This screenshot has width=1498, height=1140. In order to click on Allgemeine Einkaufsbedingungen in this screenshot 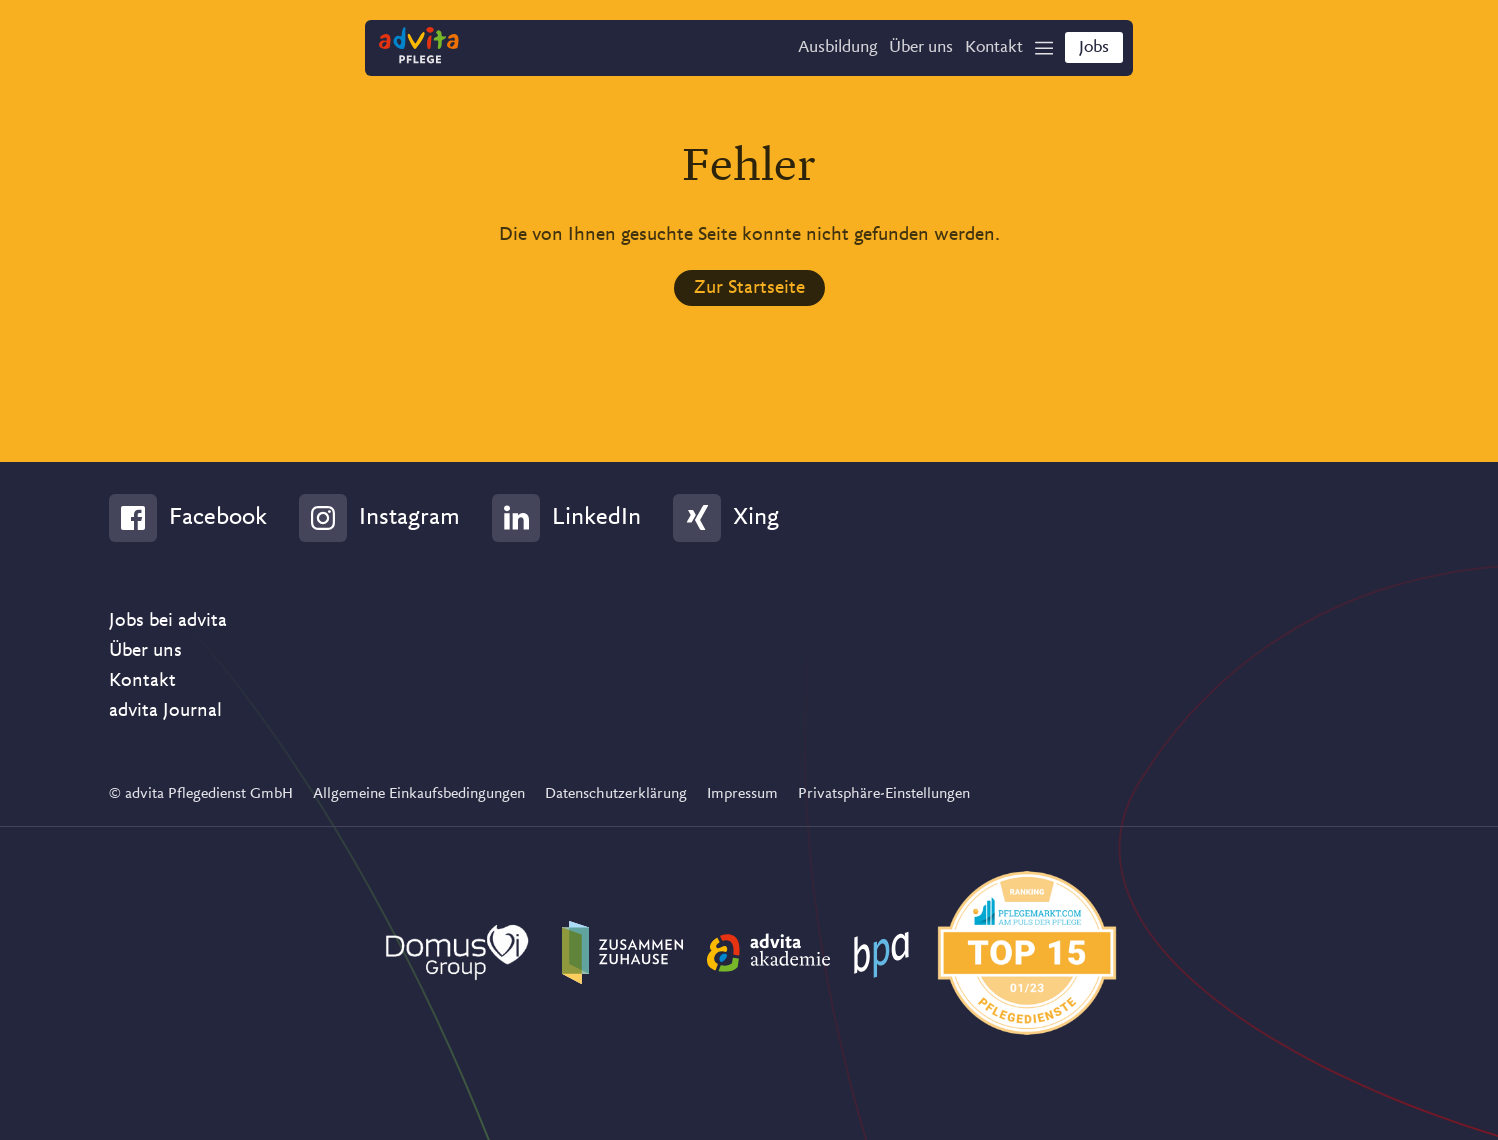, I will do `click(419, 793)`.